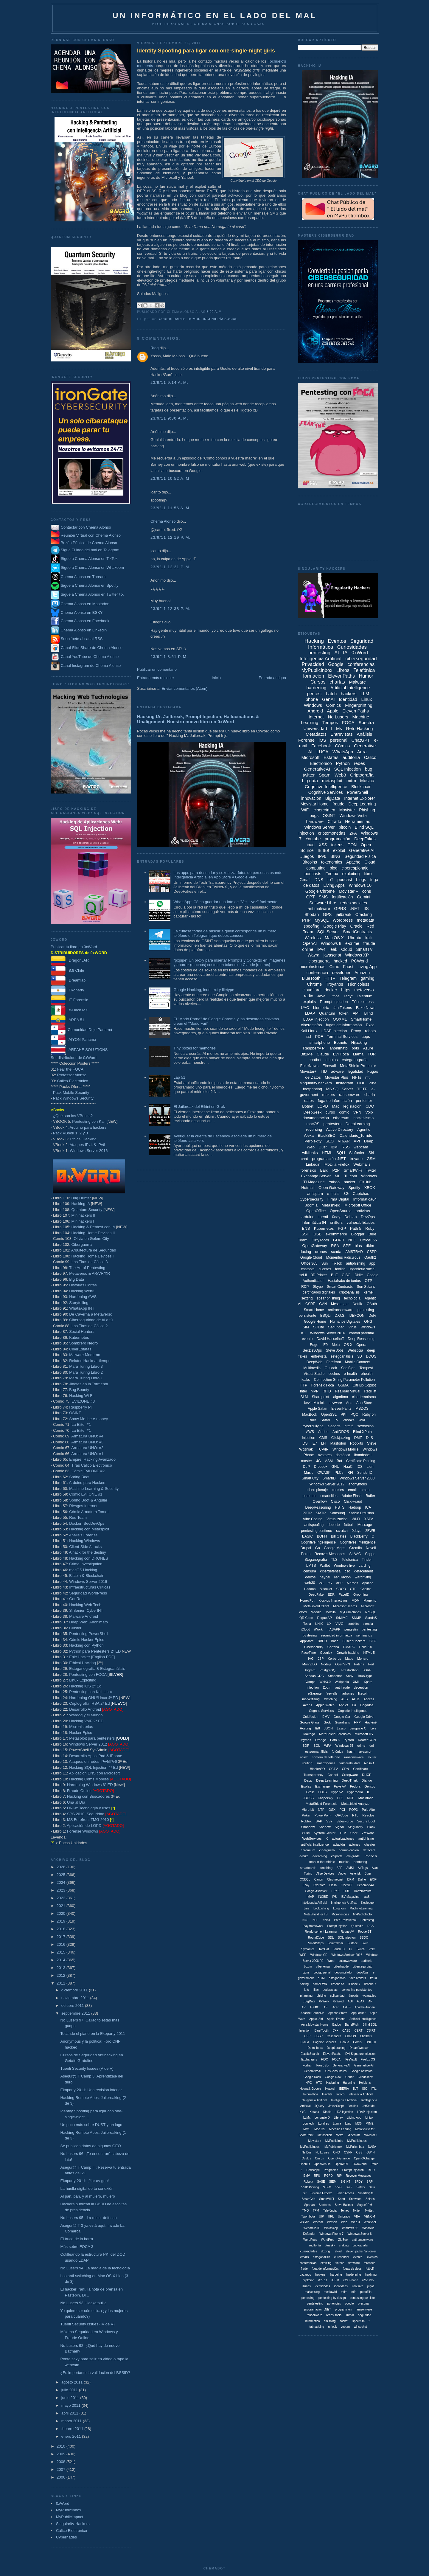 This screenshot has height=2576, width=429. What do you see at coordinates (328, 1298) in the screenshot?
I see `spear phishing` at bounding box center [328, 1298].